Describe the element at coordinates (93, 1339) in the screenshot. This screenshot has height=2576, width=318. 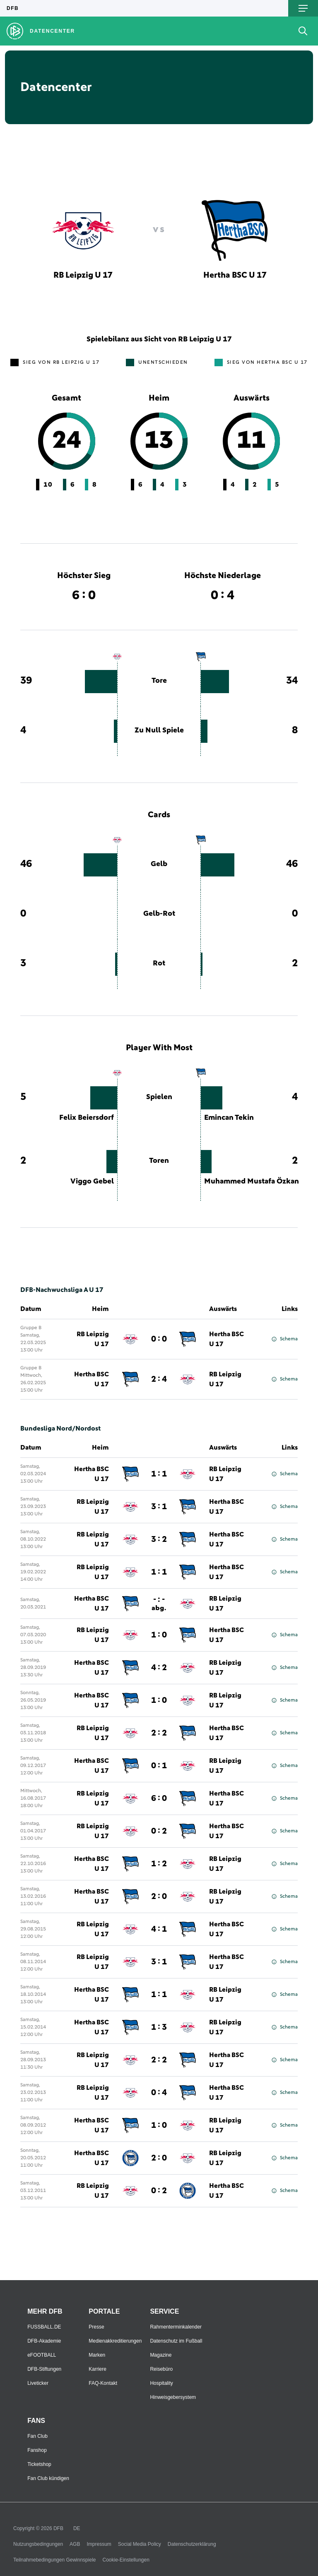
I see `RB Leipzig U 17` at that location.